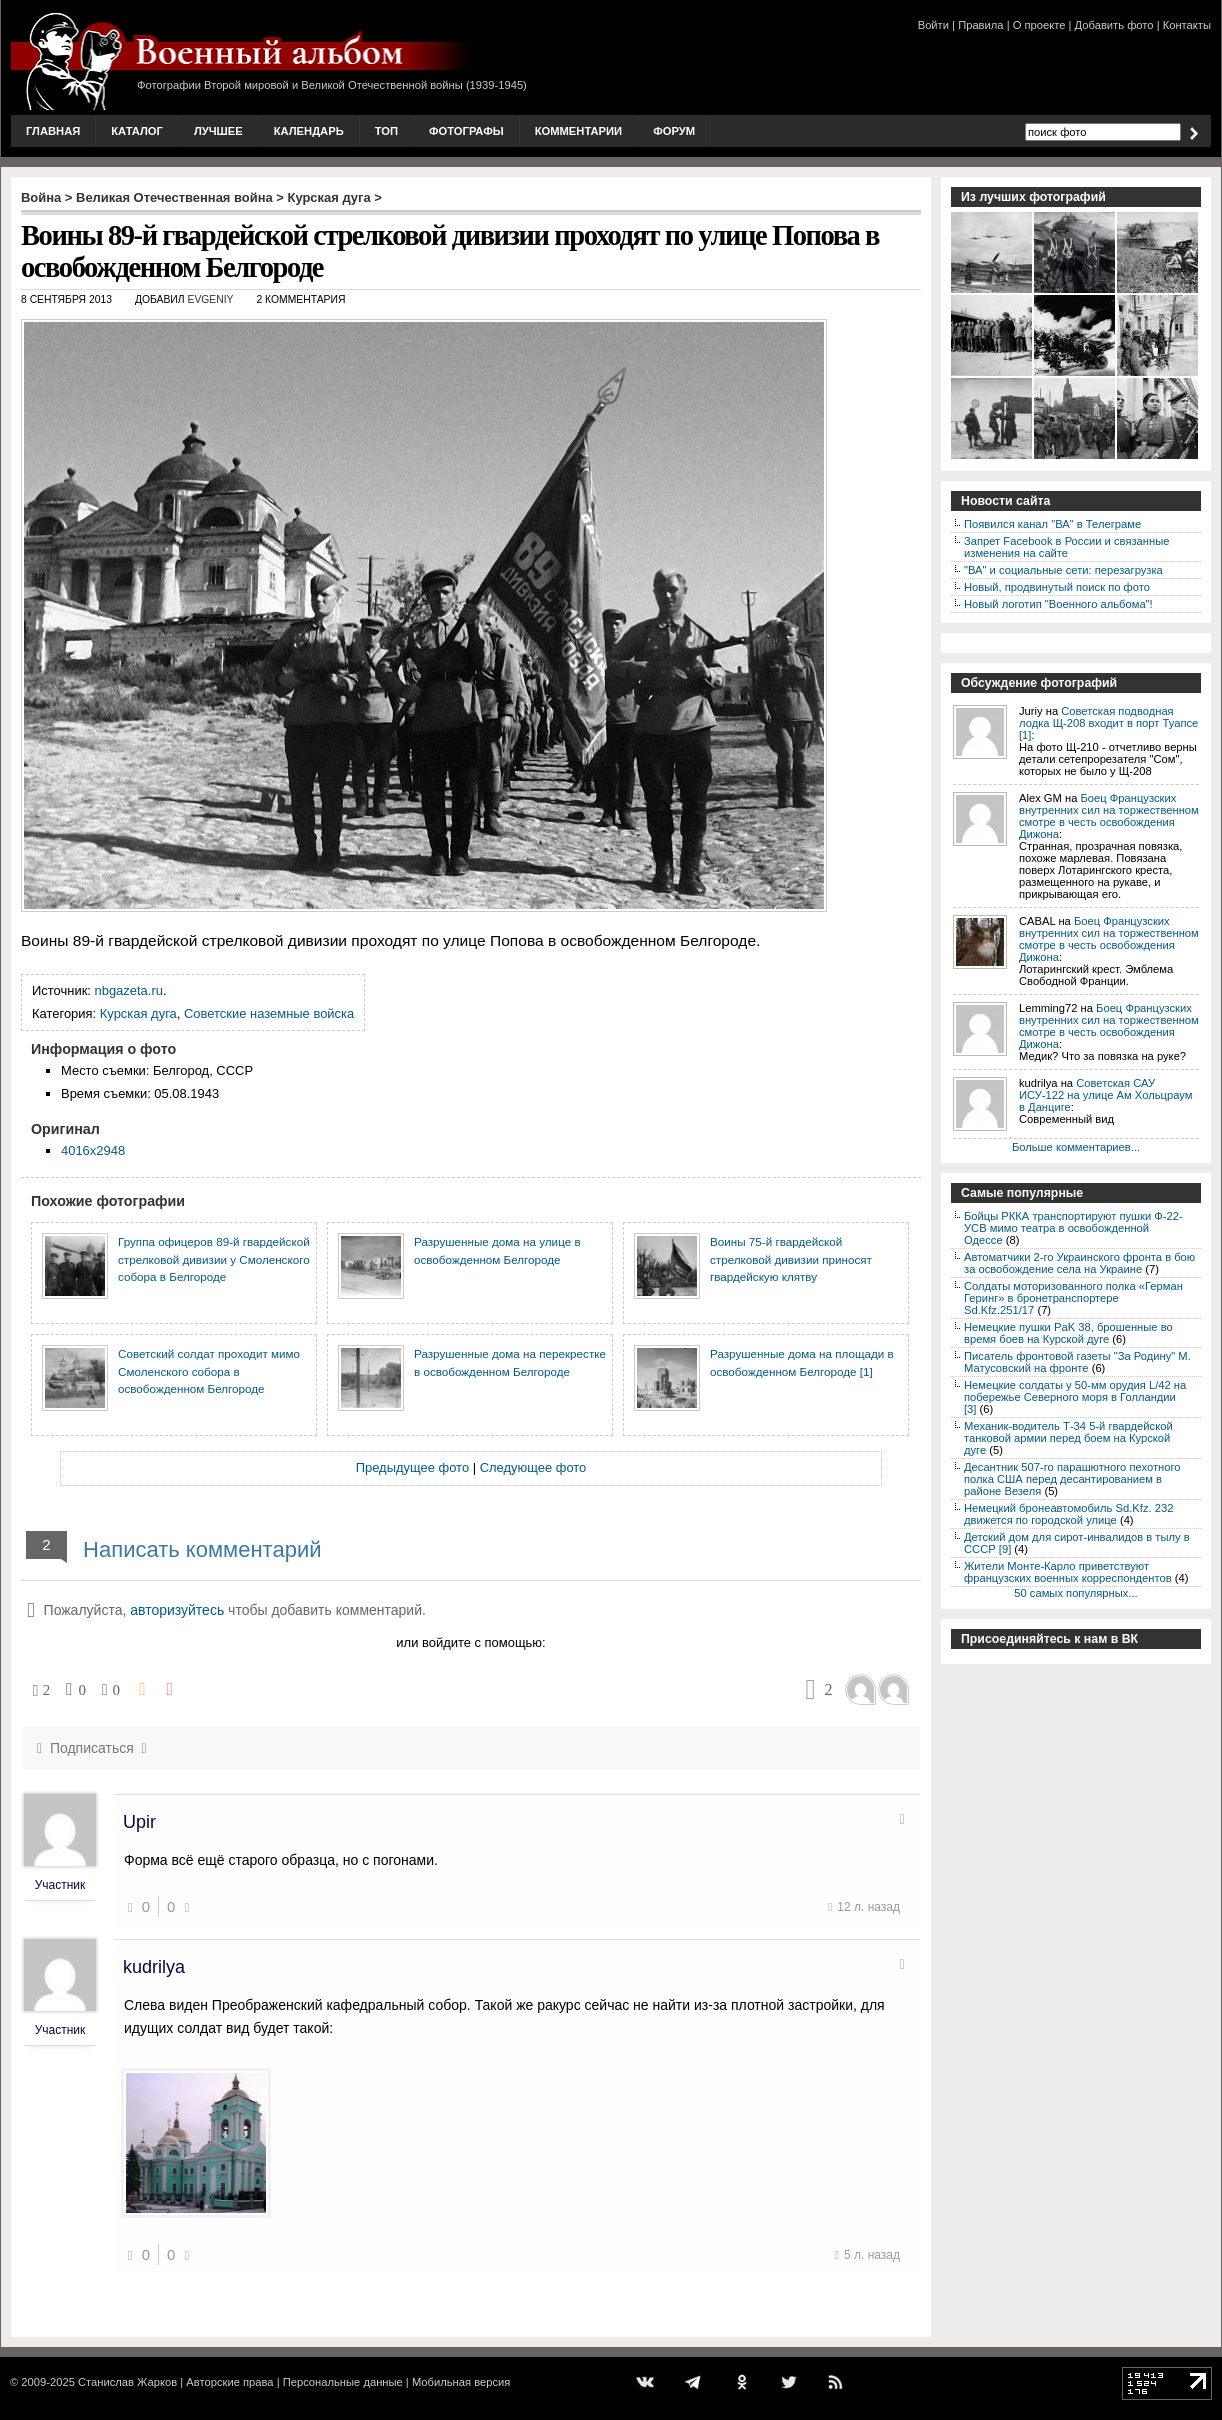 The width and height of the screenshot is (1222, 2420). Describe the element at coordinates (1068, 1572) in the screenshot. I see `Жители Монте-Карло приветствуют французских военных корреспондентов` at that location.